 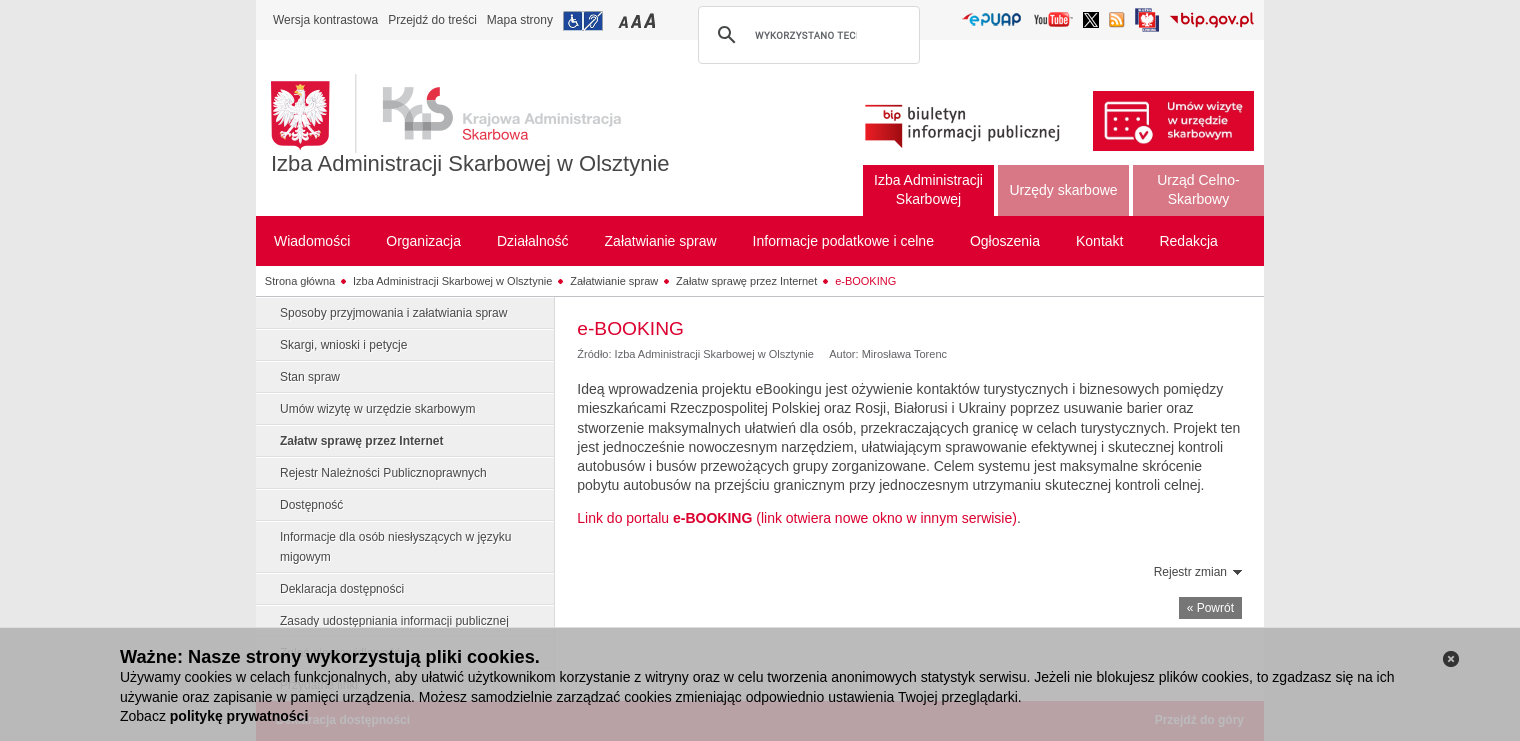 I want to click on Zasady udostępniania informacji publicznej, so click(x=394, y=621).